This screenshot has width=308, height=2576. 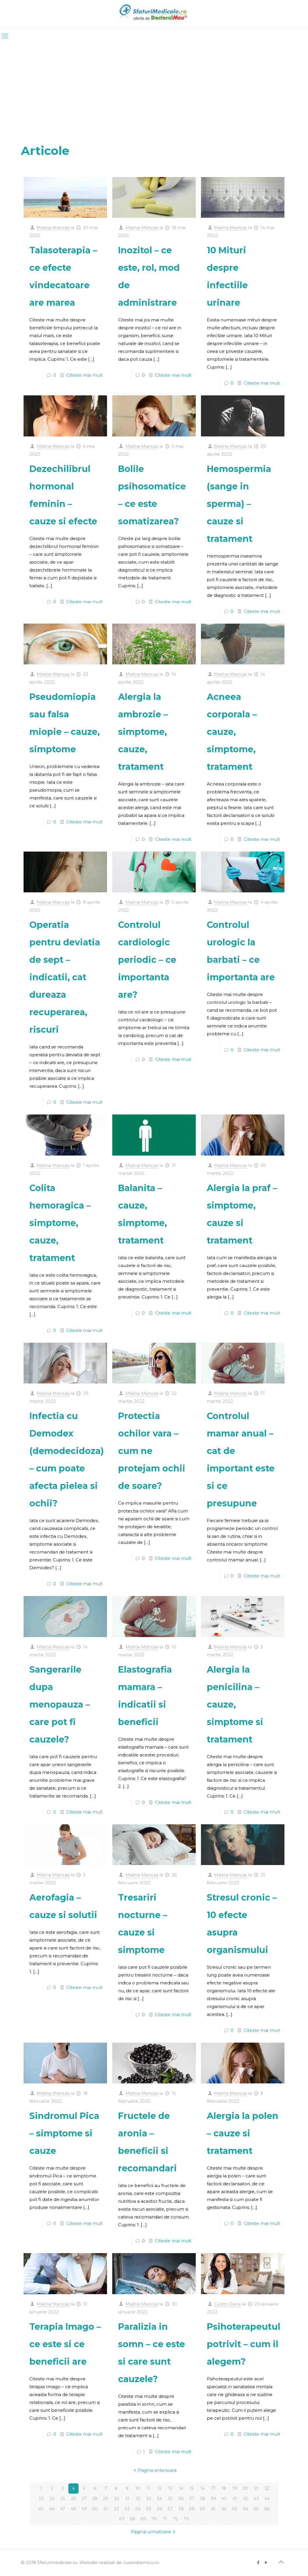 What do you see at coordinates (127, 2509) in the screenshot?
I see `53` at bounding box center [127, 2509].